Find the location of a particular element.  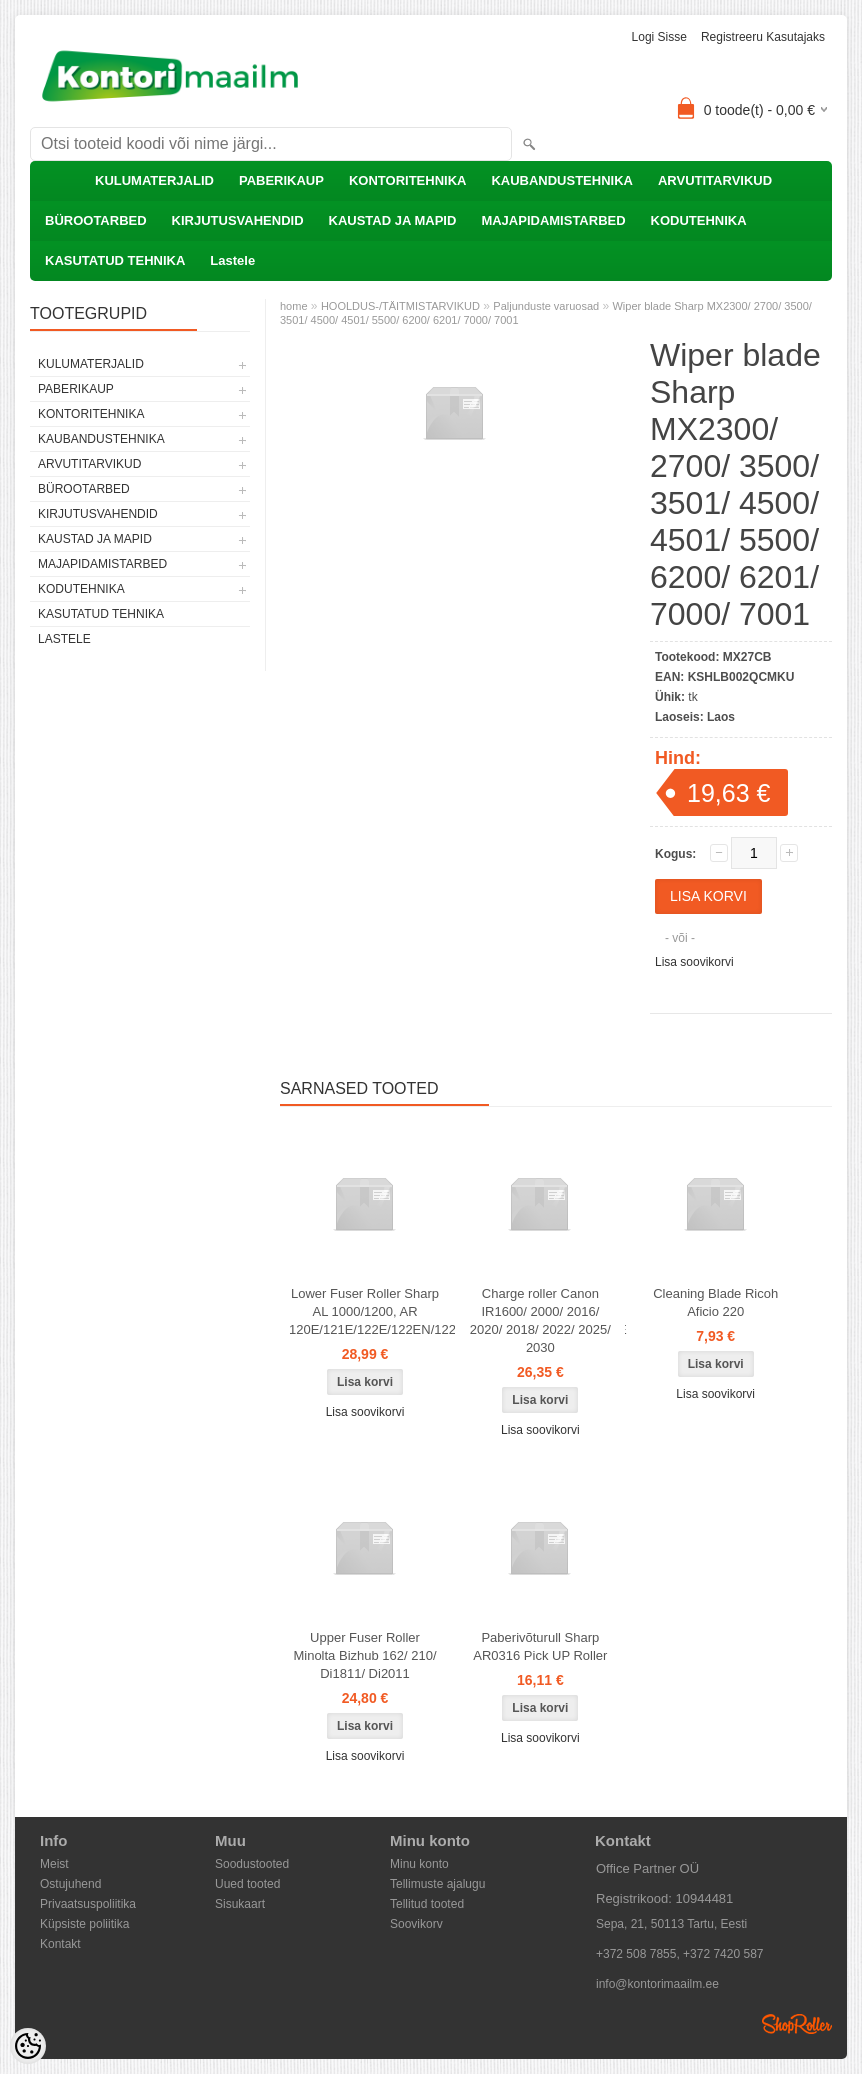

Soovikorv is located at coordinates (416, 1924).